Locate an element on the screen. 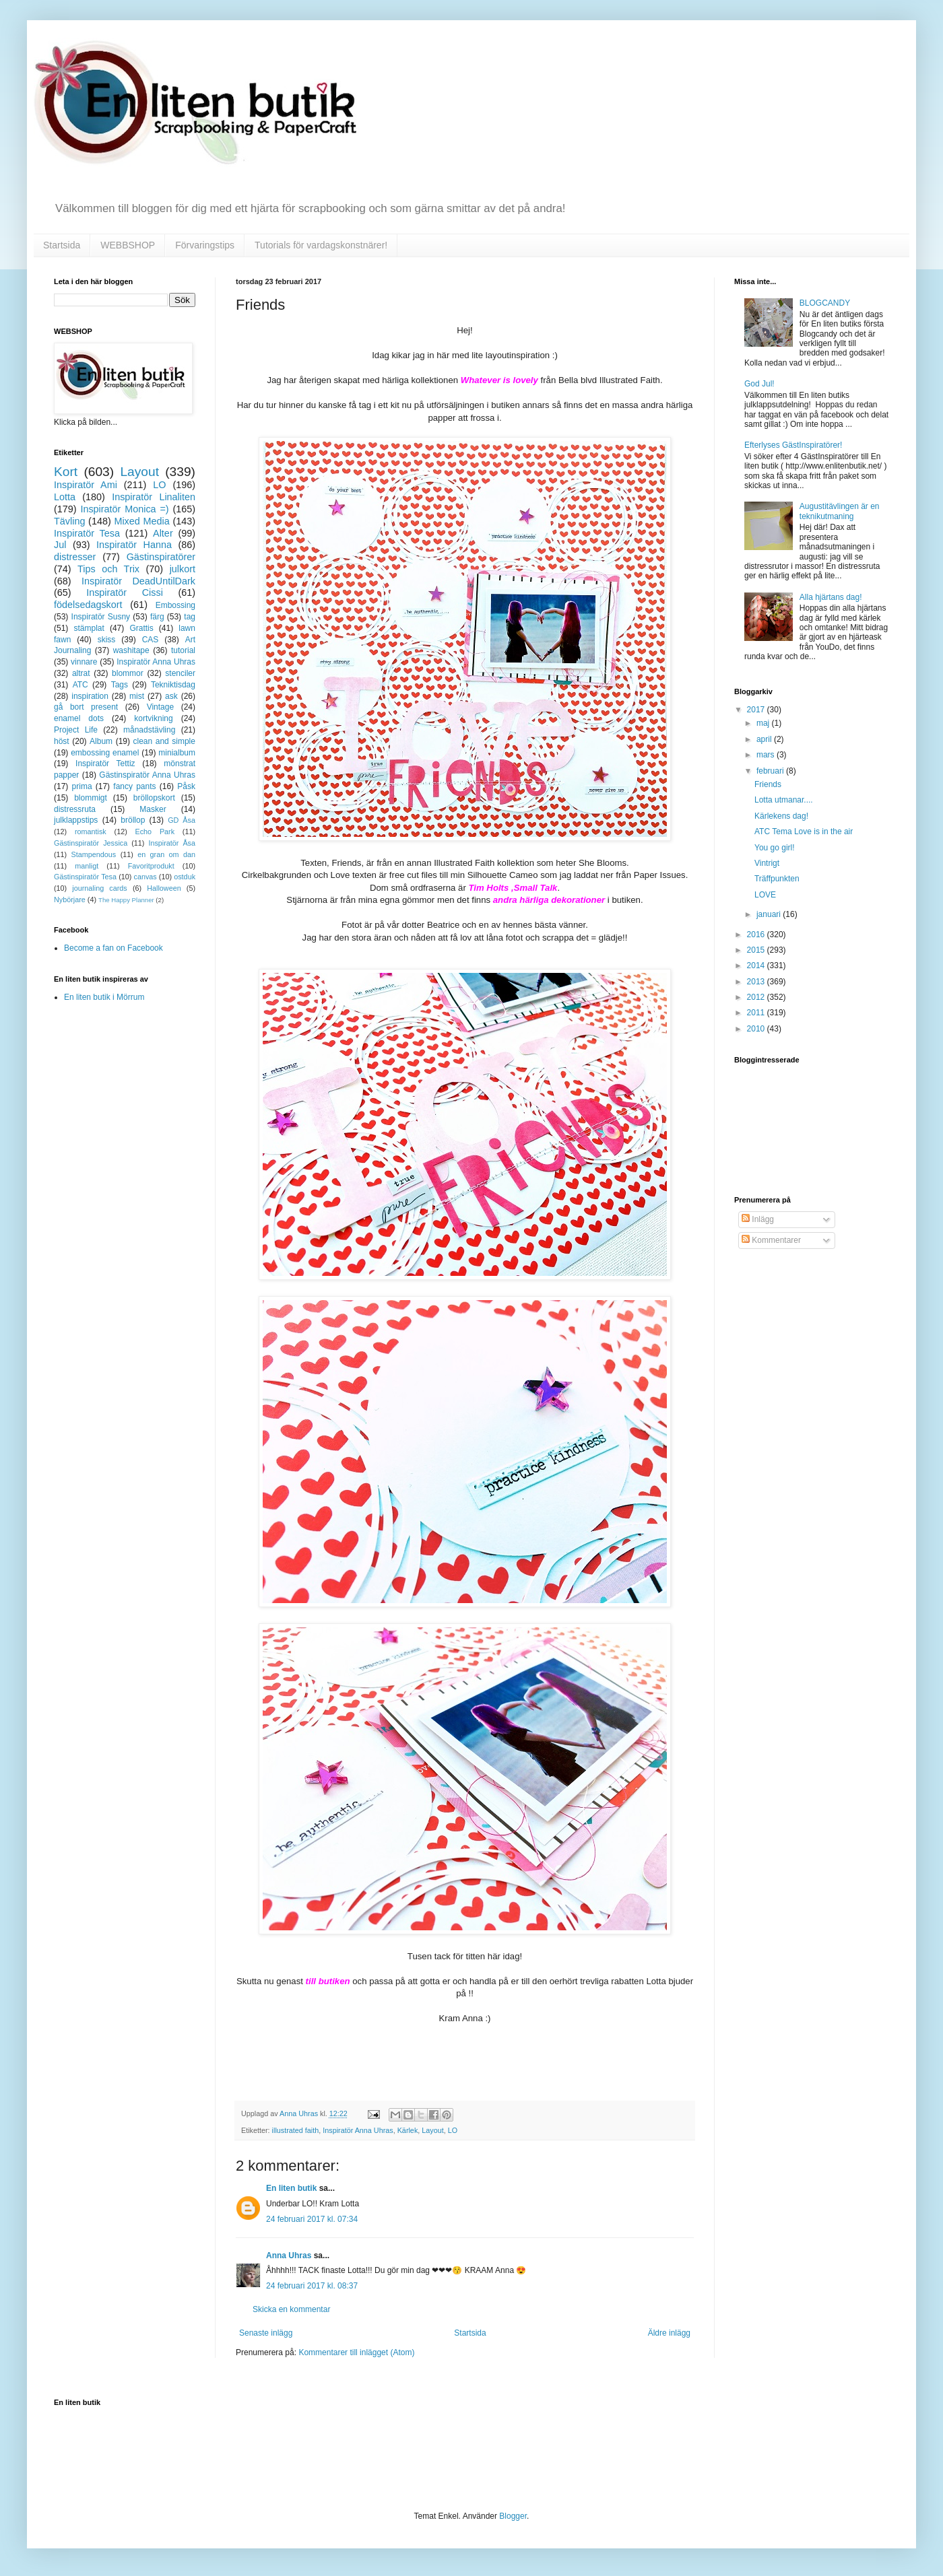 The width and height of the screenshot is (943, 2576). Favoritprodukt is located at coordinates (151, 866).